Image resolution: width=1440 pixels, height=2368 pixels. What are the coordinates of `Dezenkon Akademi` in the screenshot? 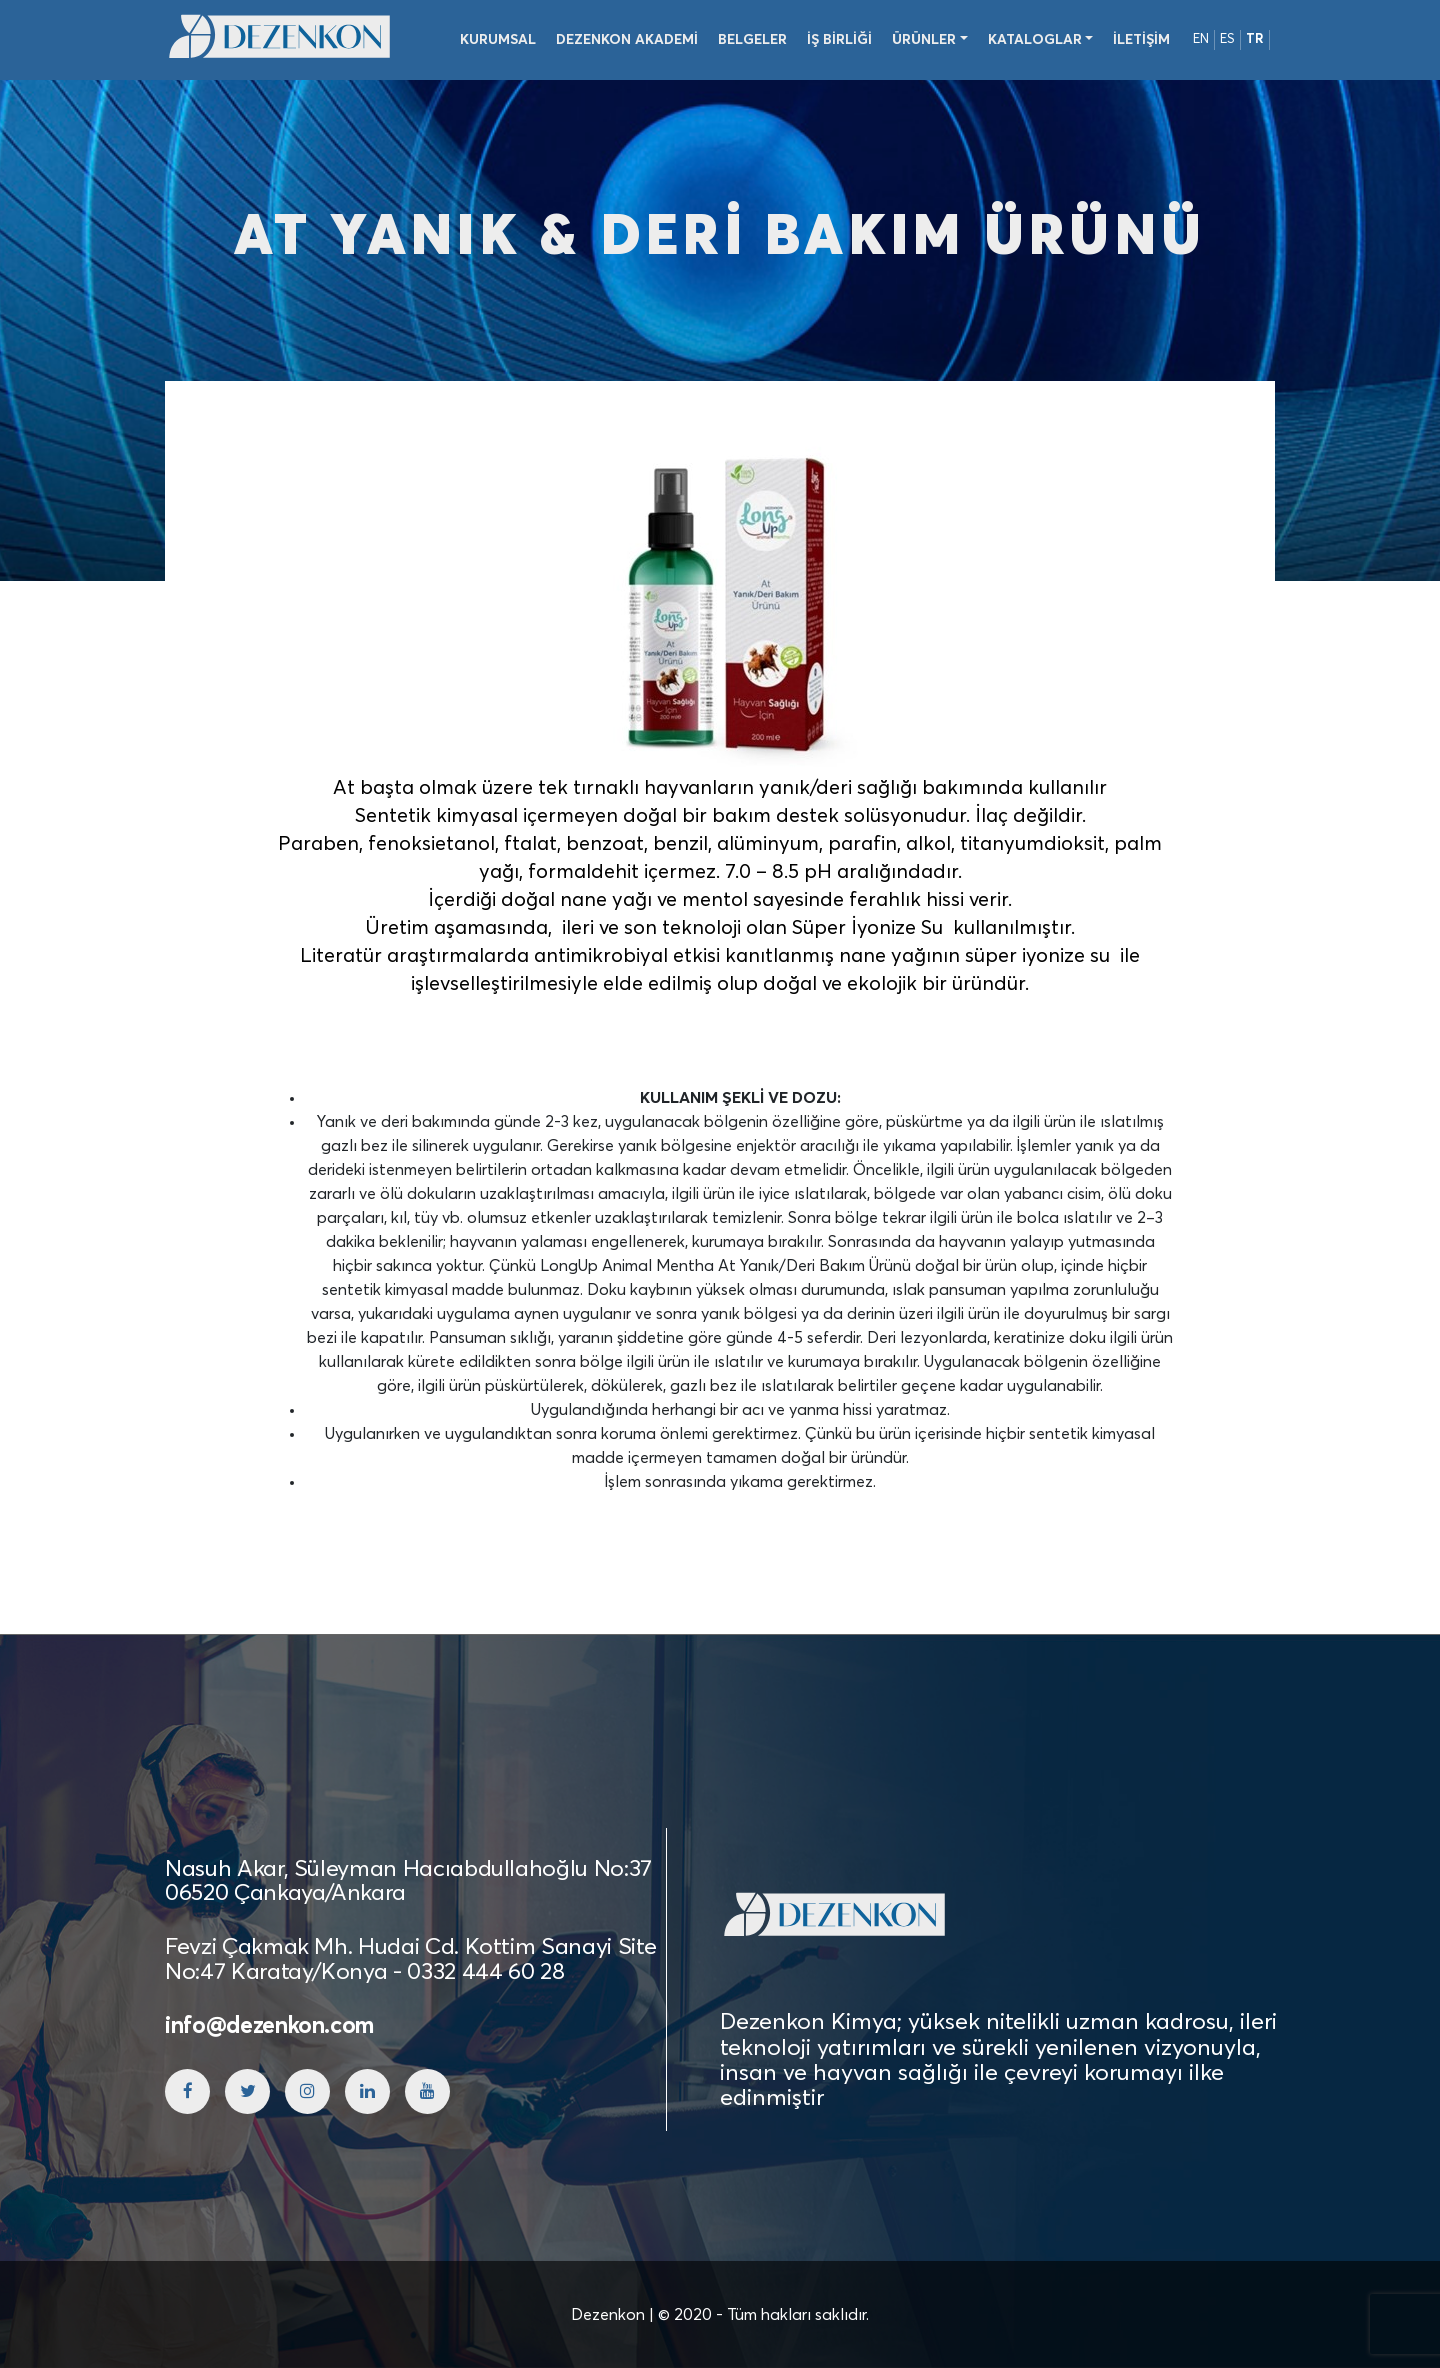 It's located at (627, 40).